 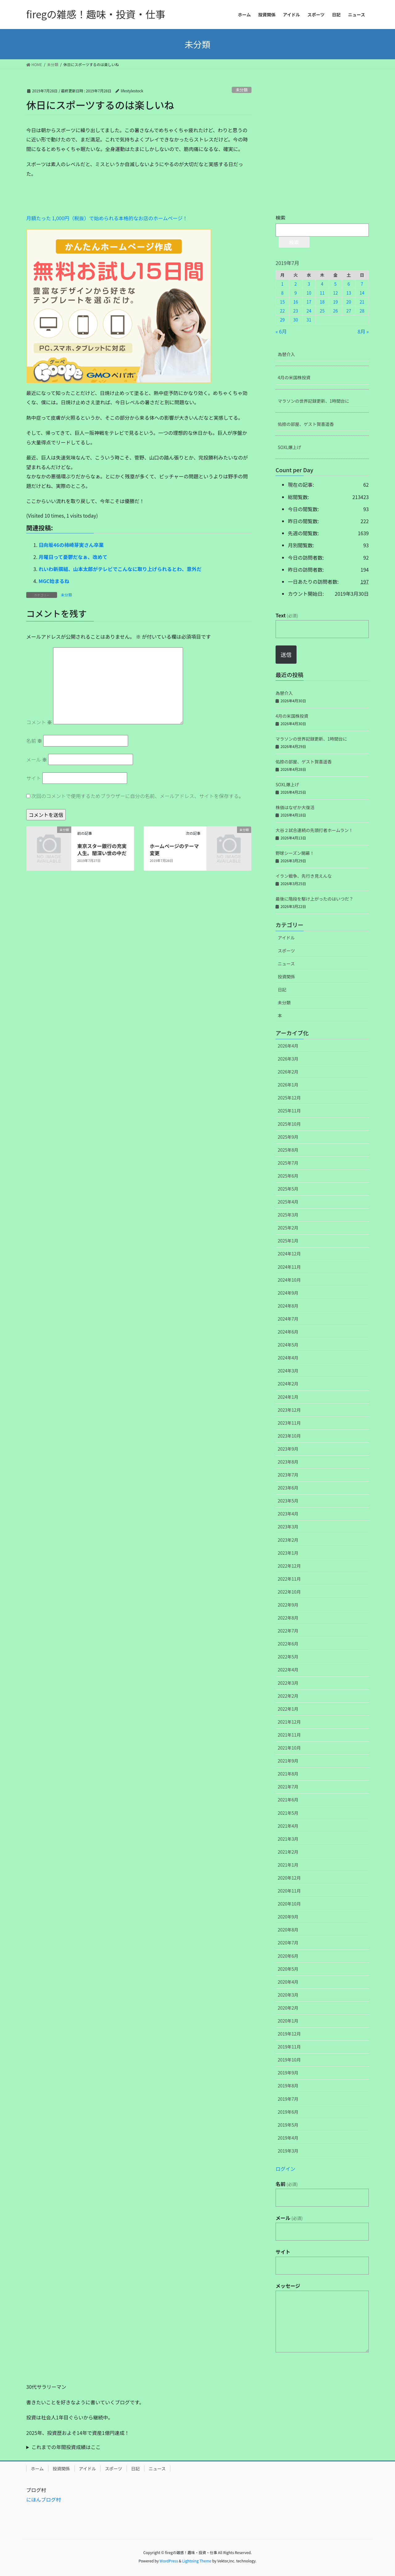 What do you see at coordinates (288, 1644) in the screenshot?
I see `2022年6月` at bounding box center [288, 1644].